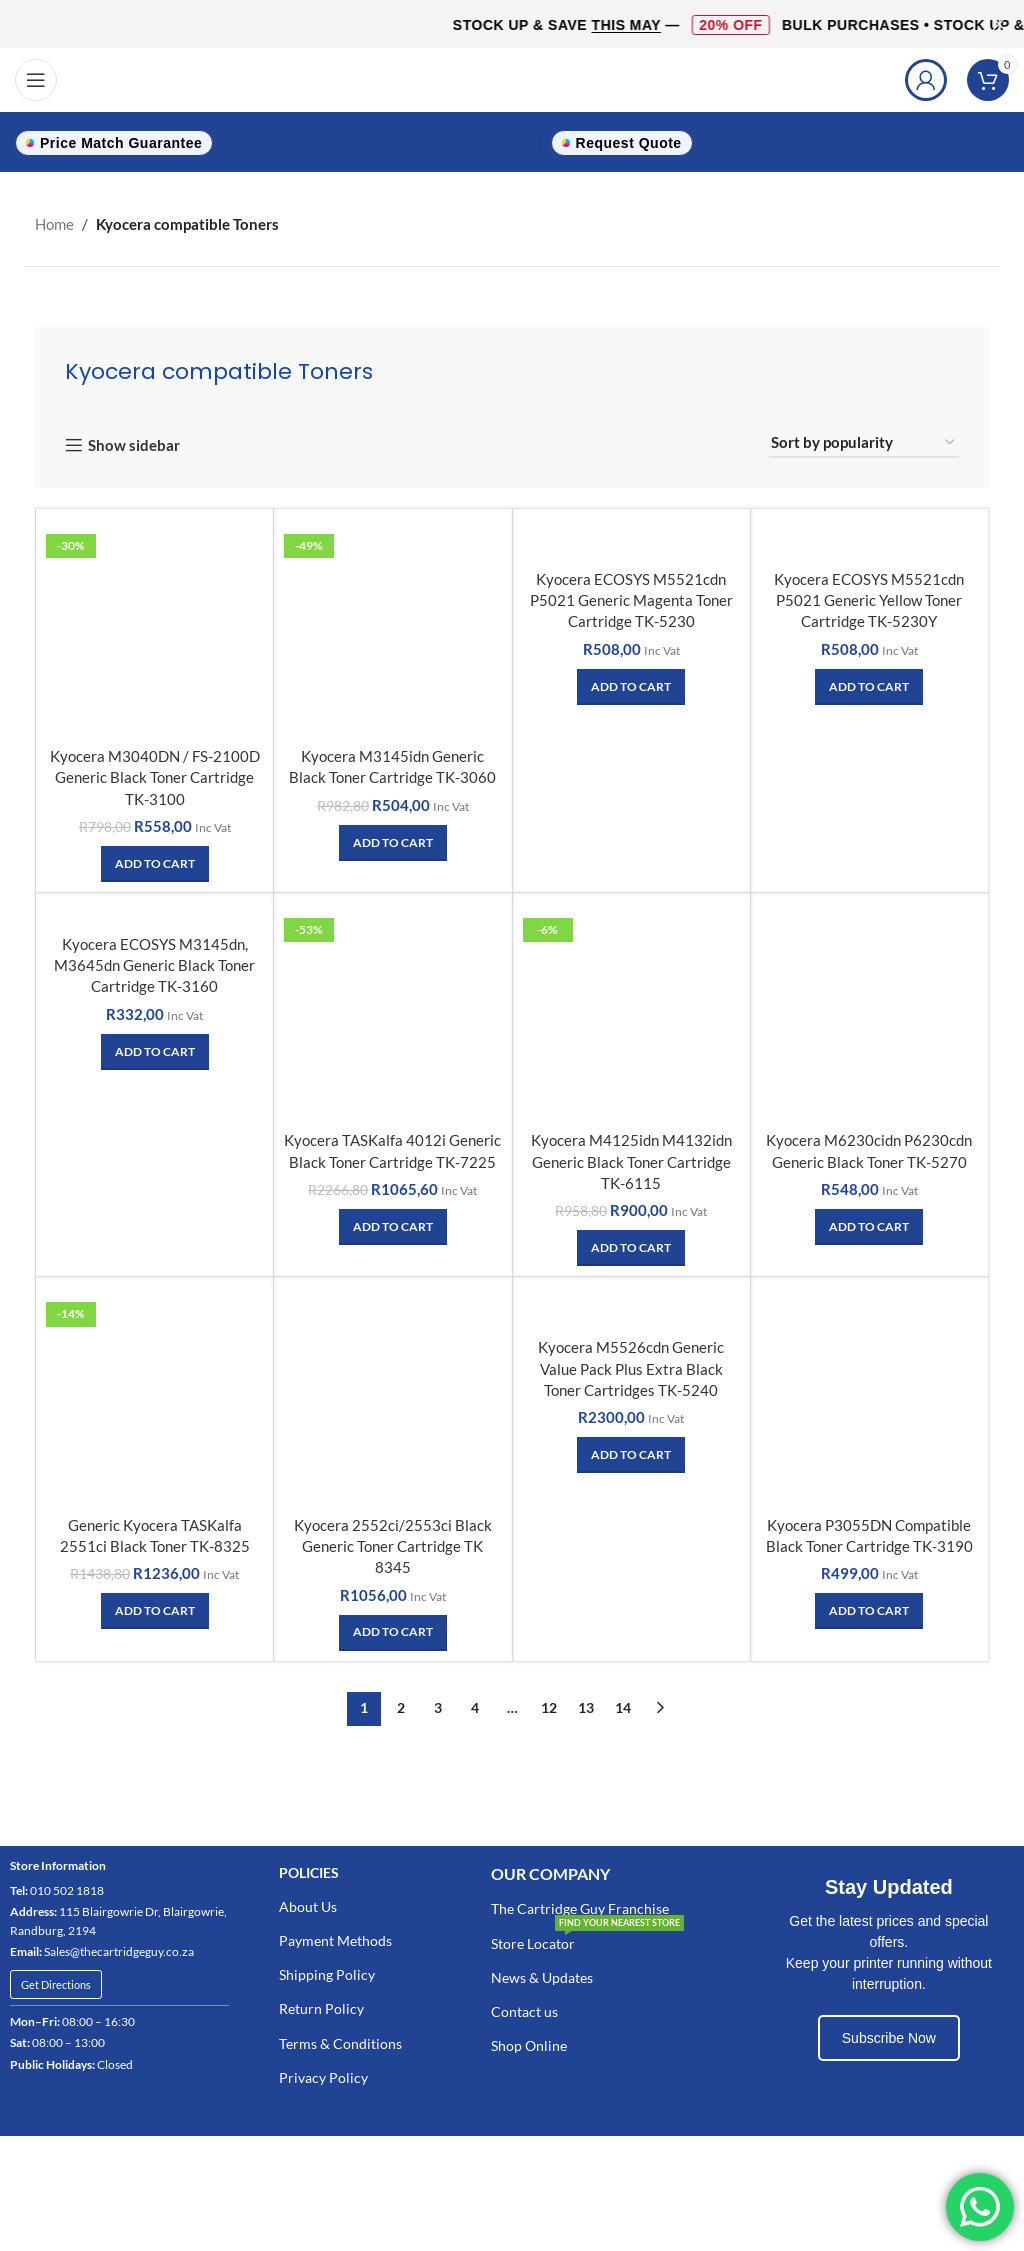 The image size is (1024, 2251). I want to click on Terms & Conditions, so click(340, 2039).